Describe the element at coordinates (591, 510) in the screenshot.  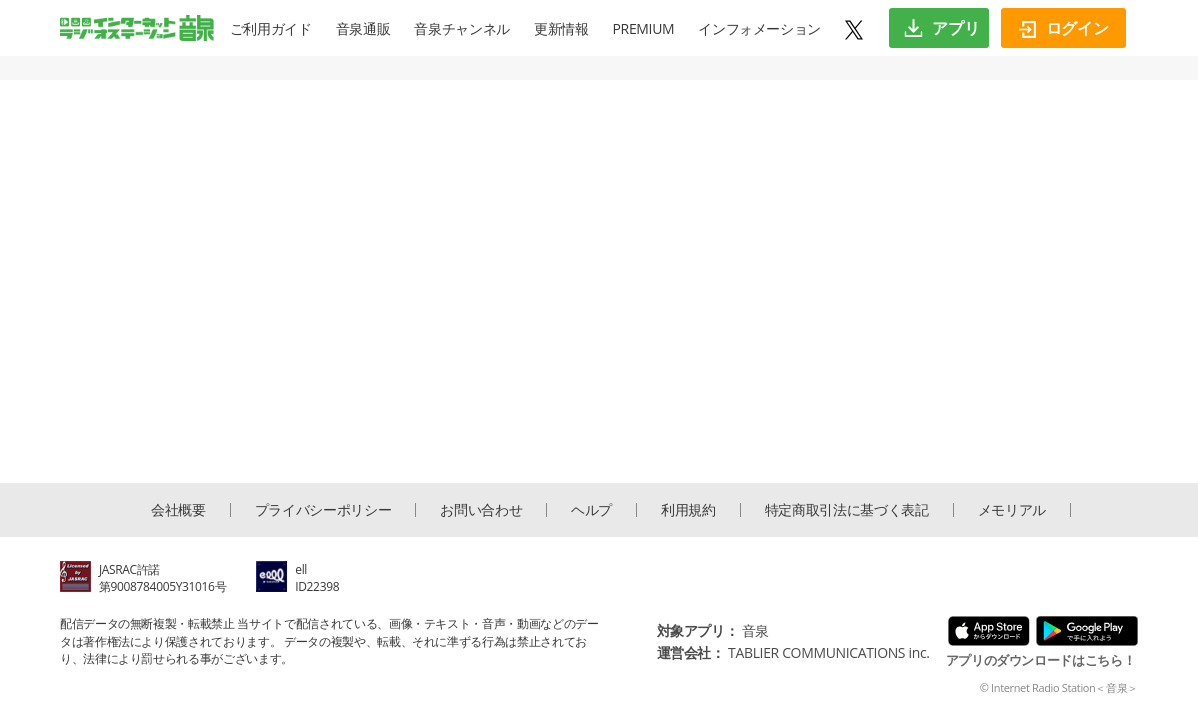
I see `ヘルプ` at that location.